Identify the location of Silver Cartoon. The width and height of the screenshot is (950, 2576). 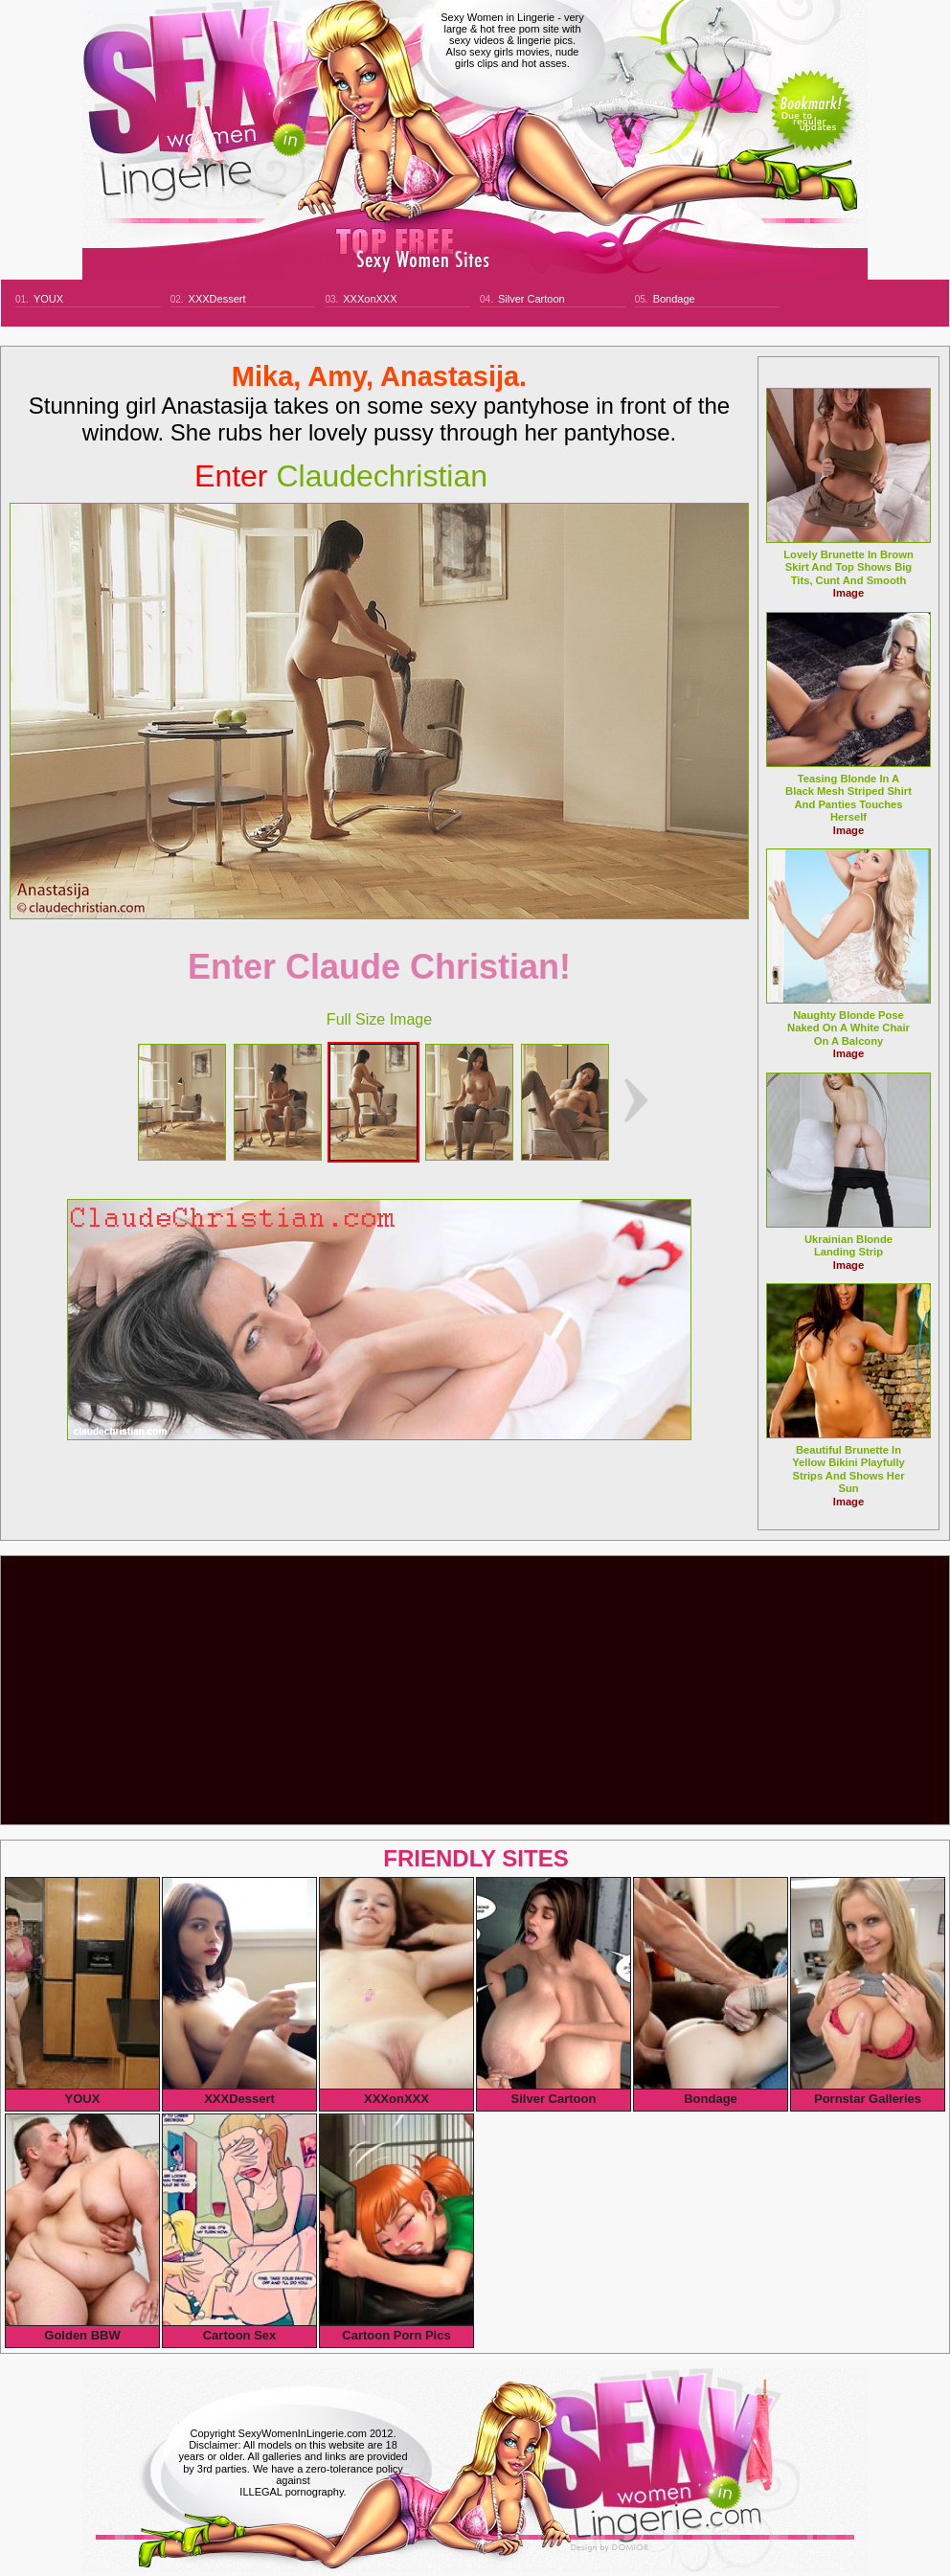
(531, 299).